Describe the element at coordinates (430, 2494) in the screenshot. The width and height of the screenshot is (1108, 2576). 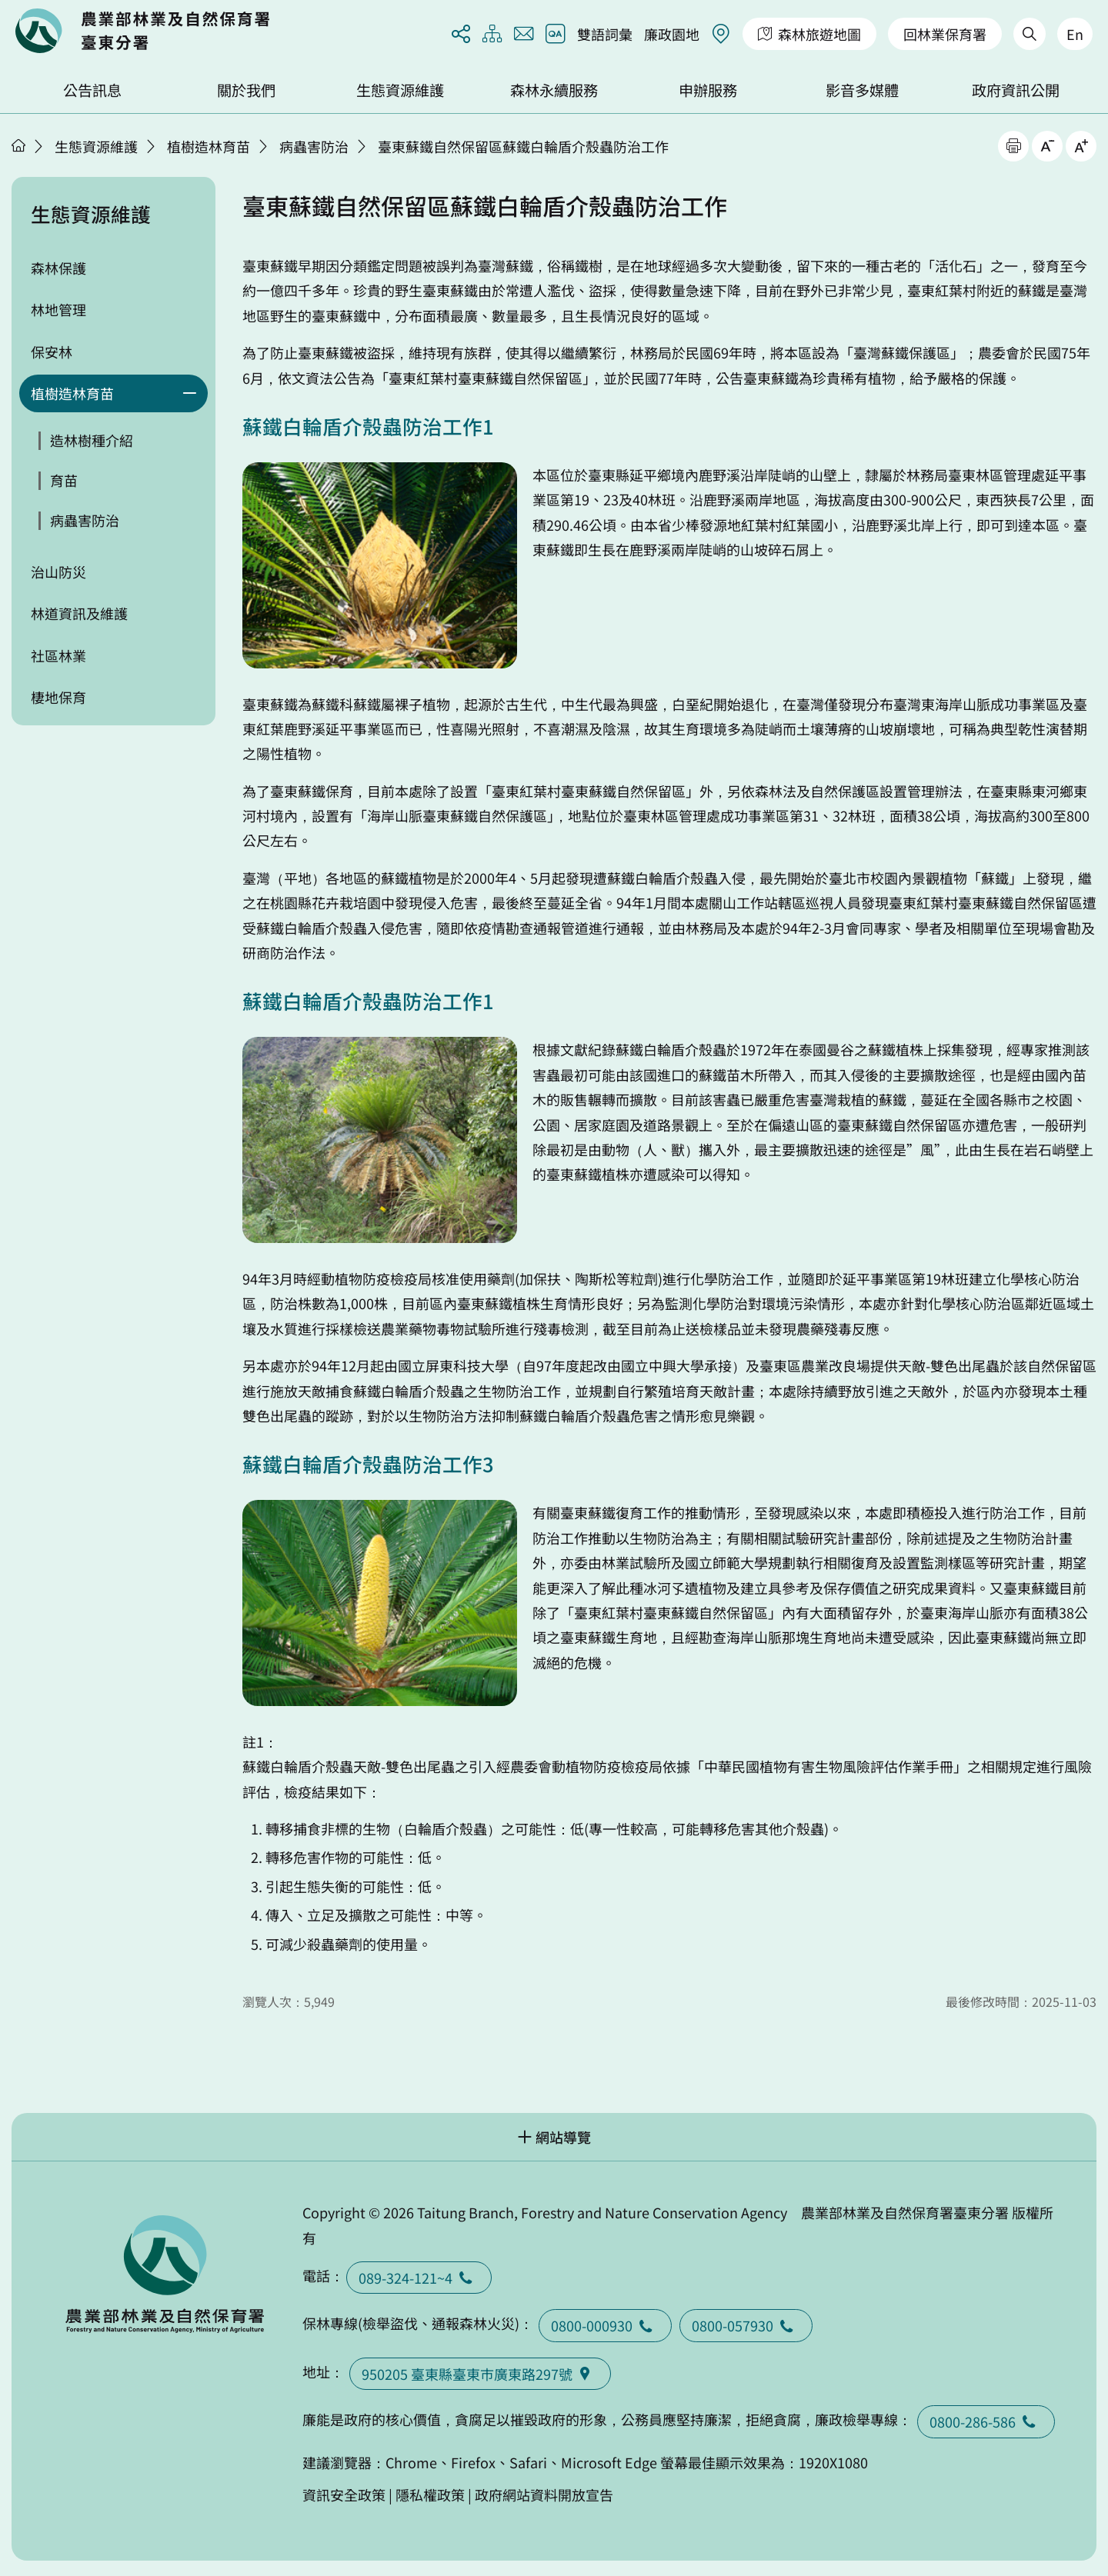
I see `隱私權政策` at that location.